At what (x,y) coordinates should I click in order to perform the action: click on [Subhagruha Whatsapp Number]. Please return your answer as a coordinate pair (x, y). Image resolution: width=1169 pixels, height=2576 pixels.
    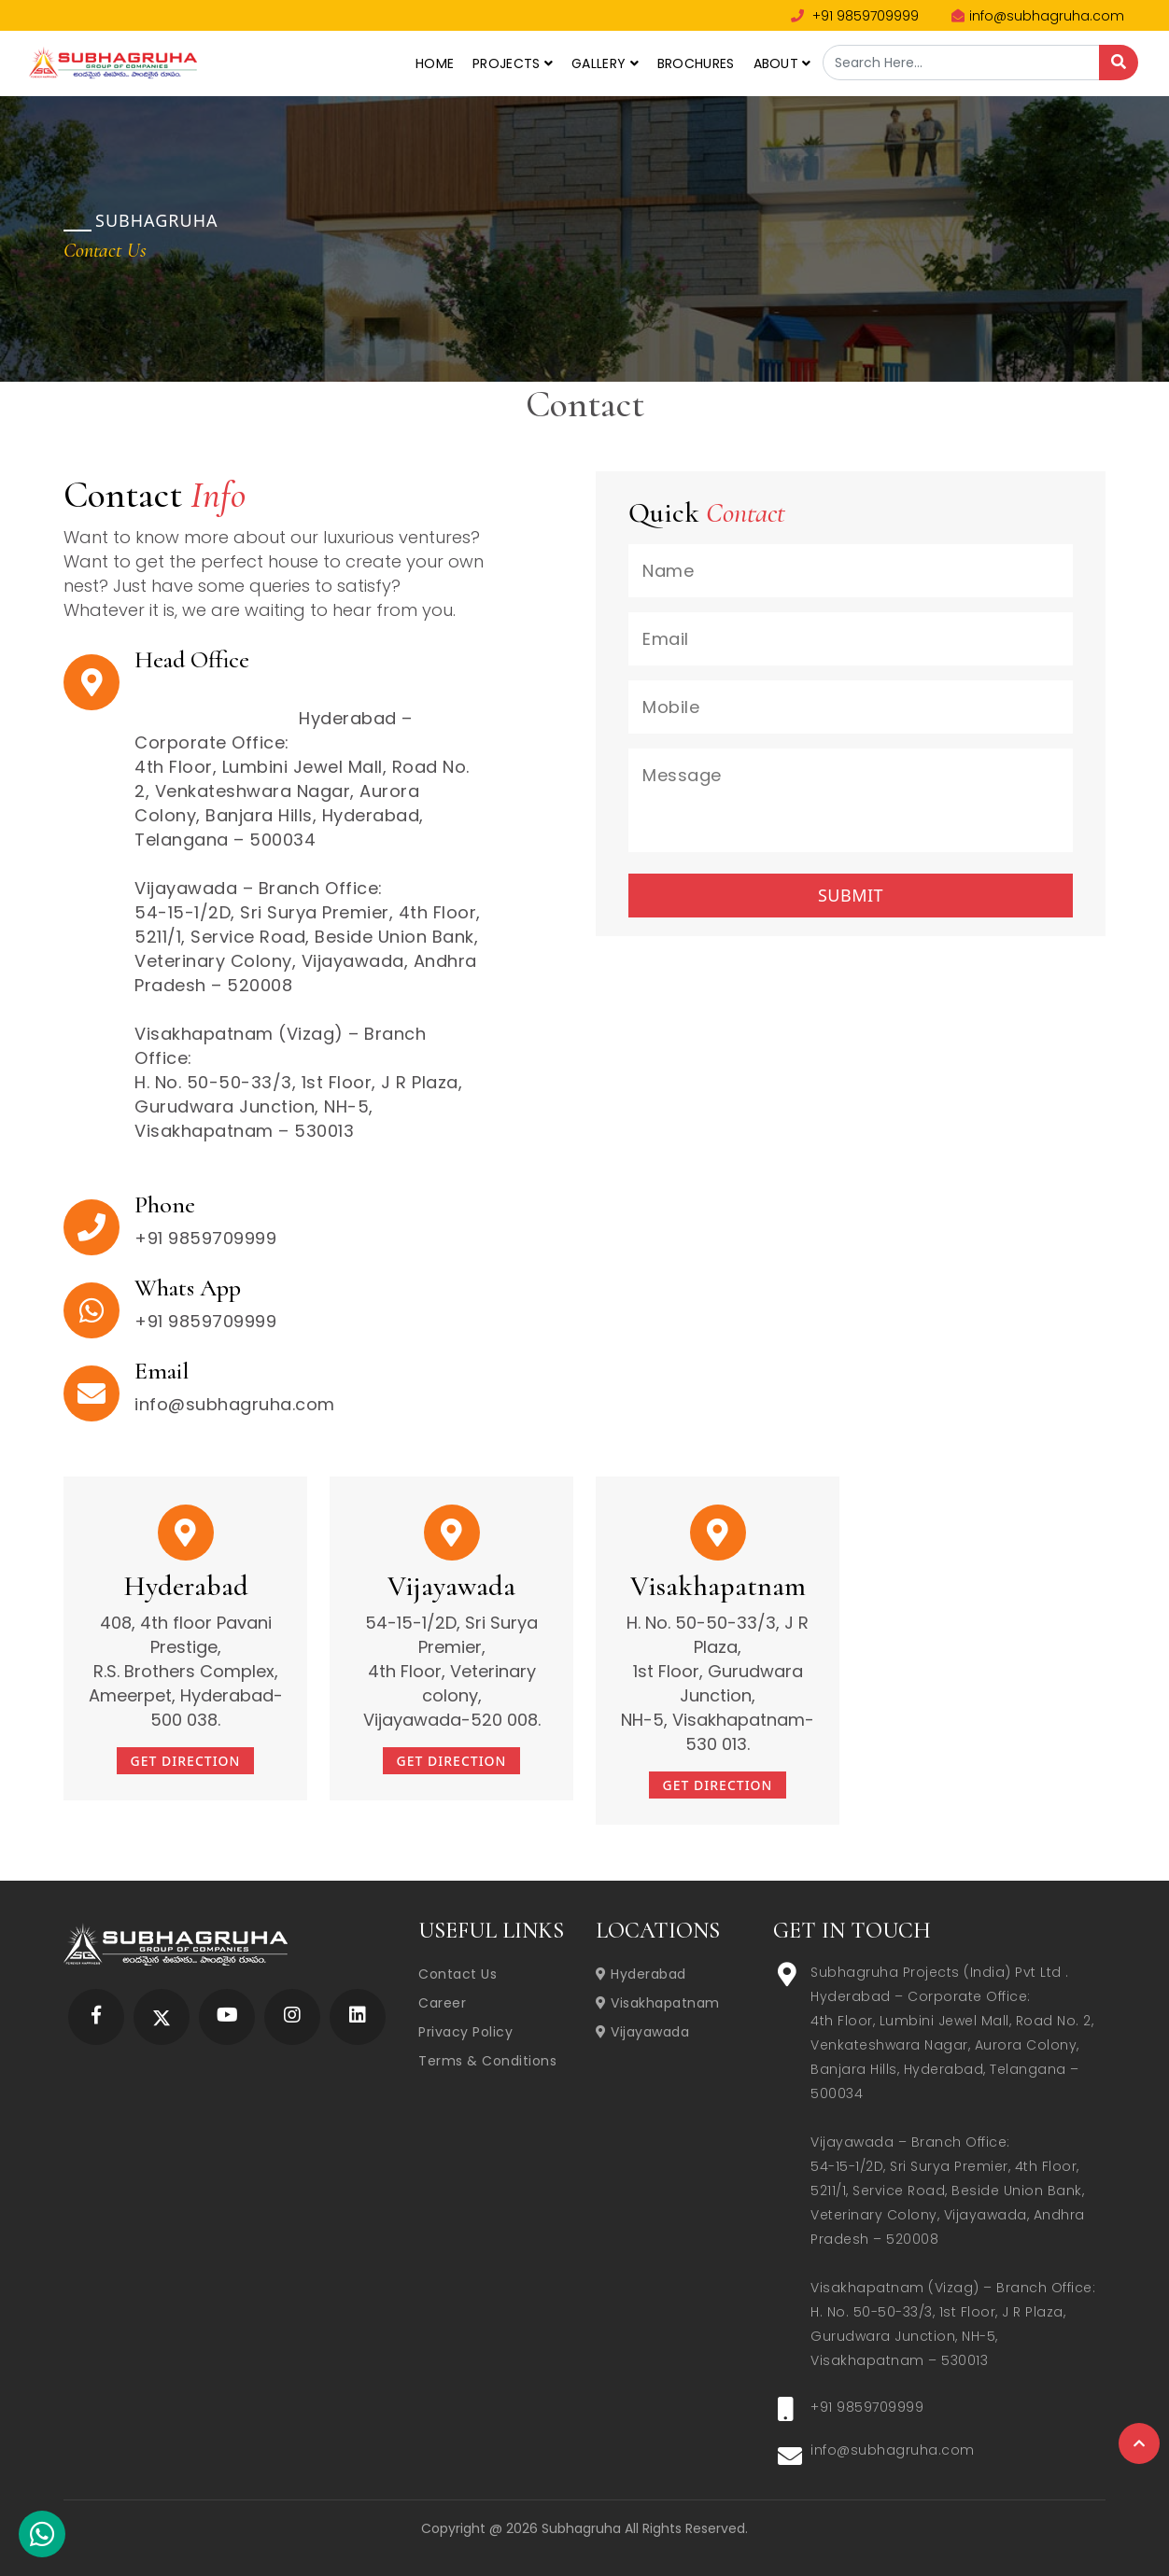
    Looking at the image, I should click on (42, 2538).